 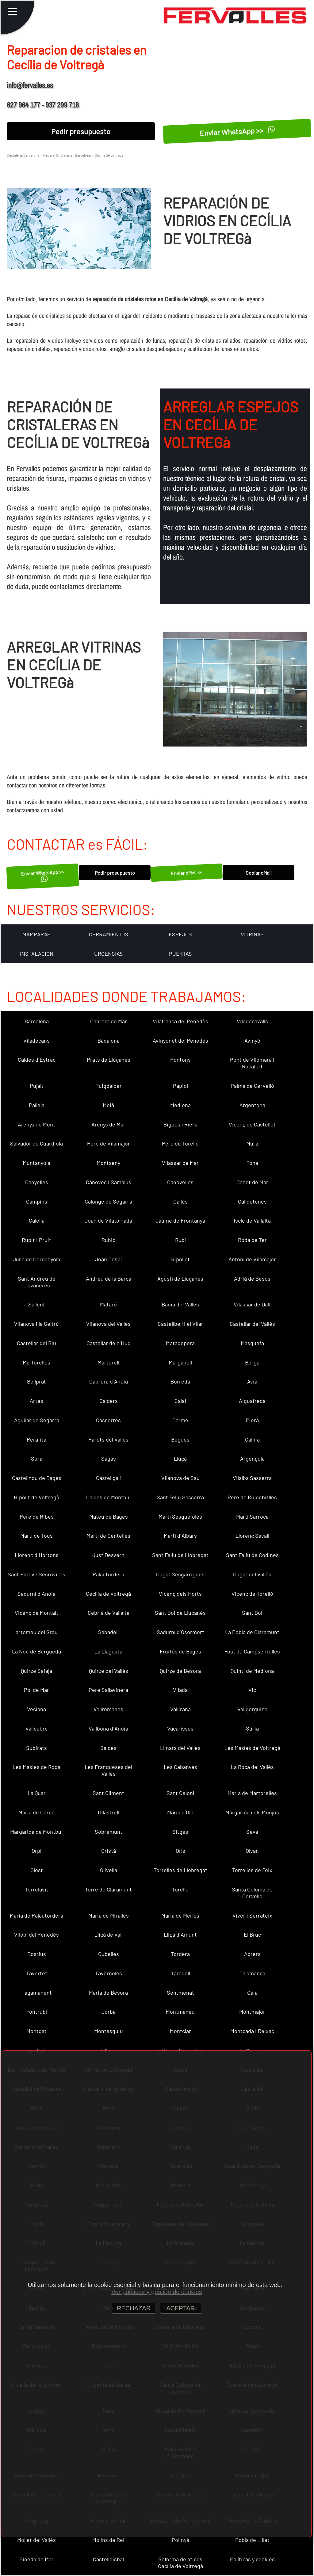 What do you see at coordinates (252, 1612) in the screenshot?
I see `Sant Boi` at bounding box center [252, 1612].